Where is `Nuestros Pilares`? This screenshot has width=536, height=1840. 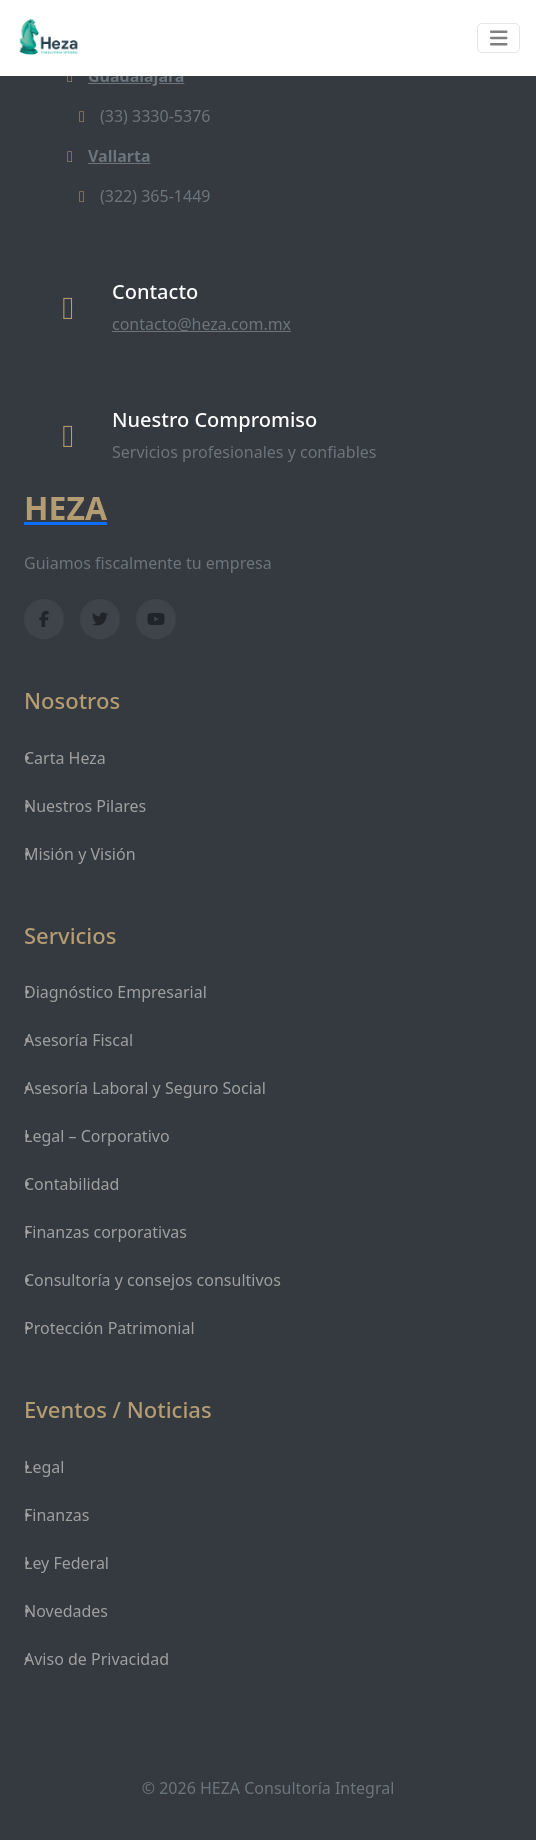
Nuestros Pilares is located at coordinates (85, 806).